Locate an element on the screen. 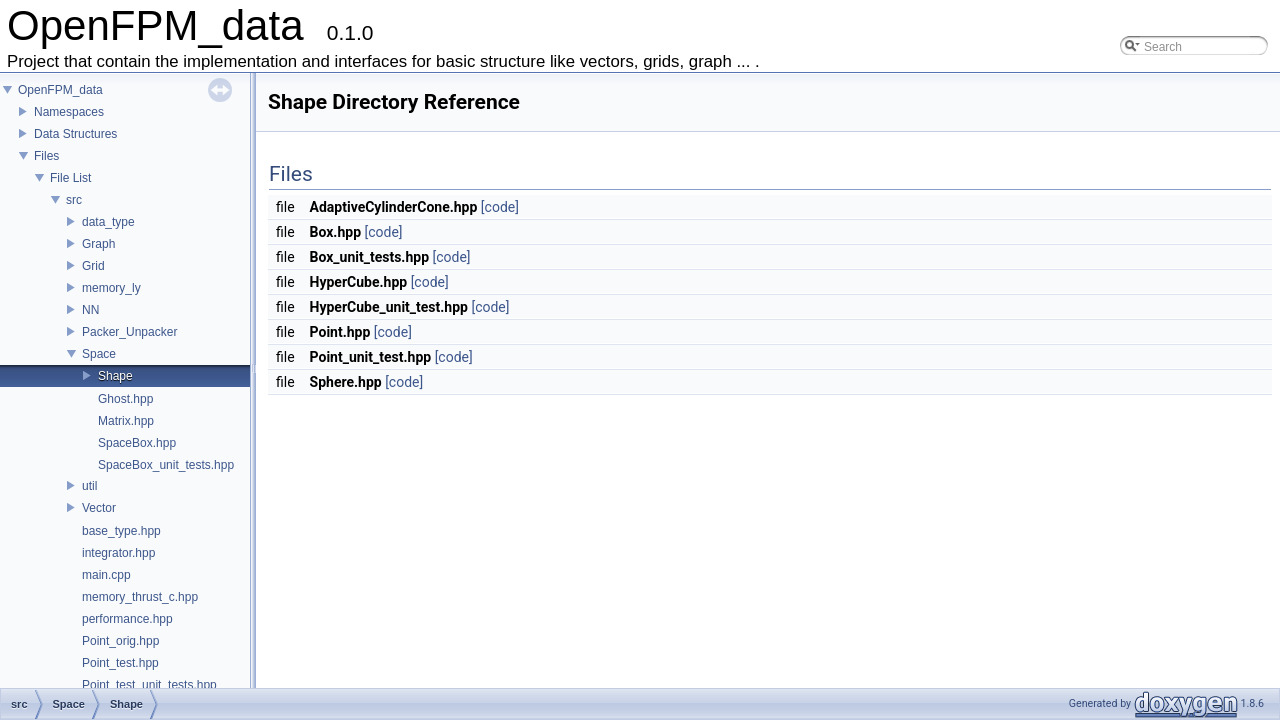 Image resolution: width=1280 pixels, height=720 pixels. Point_test.hpp is located at coordinates (120, 663).